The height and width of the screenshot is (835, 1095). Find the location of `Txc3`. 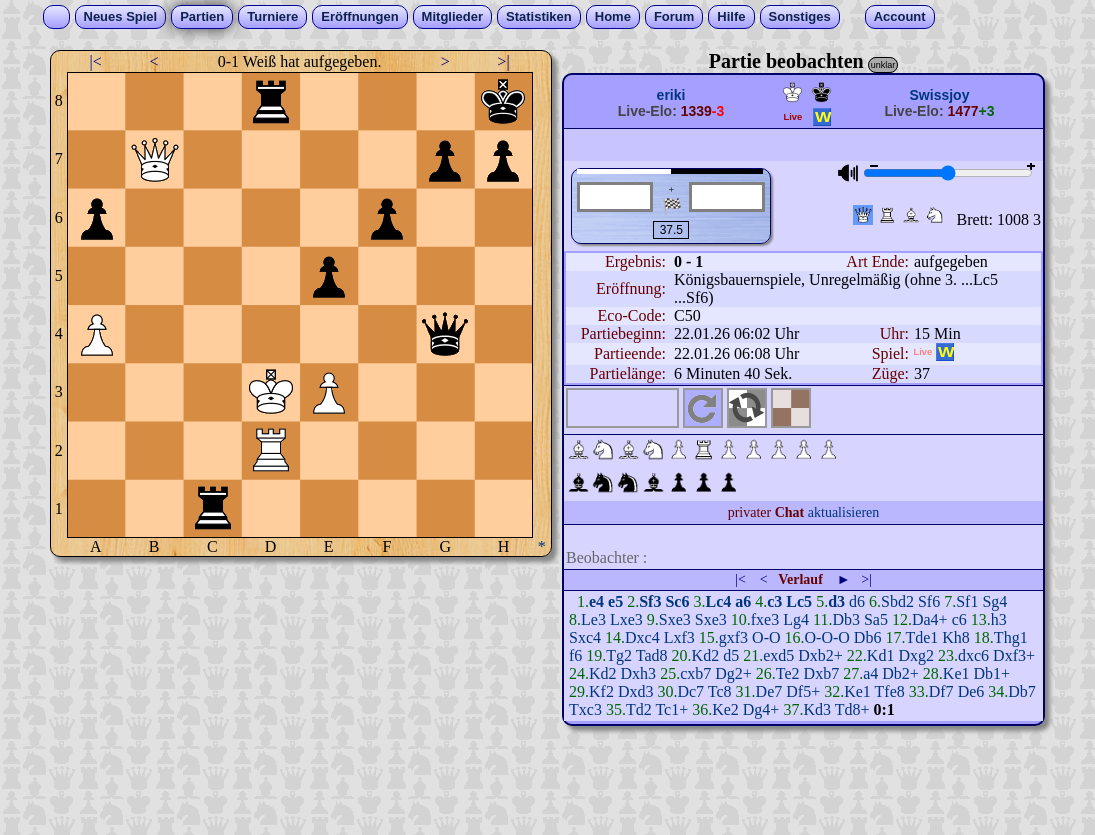

Txc3 is located at coordinates (585, 709).